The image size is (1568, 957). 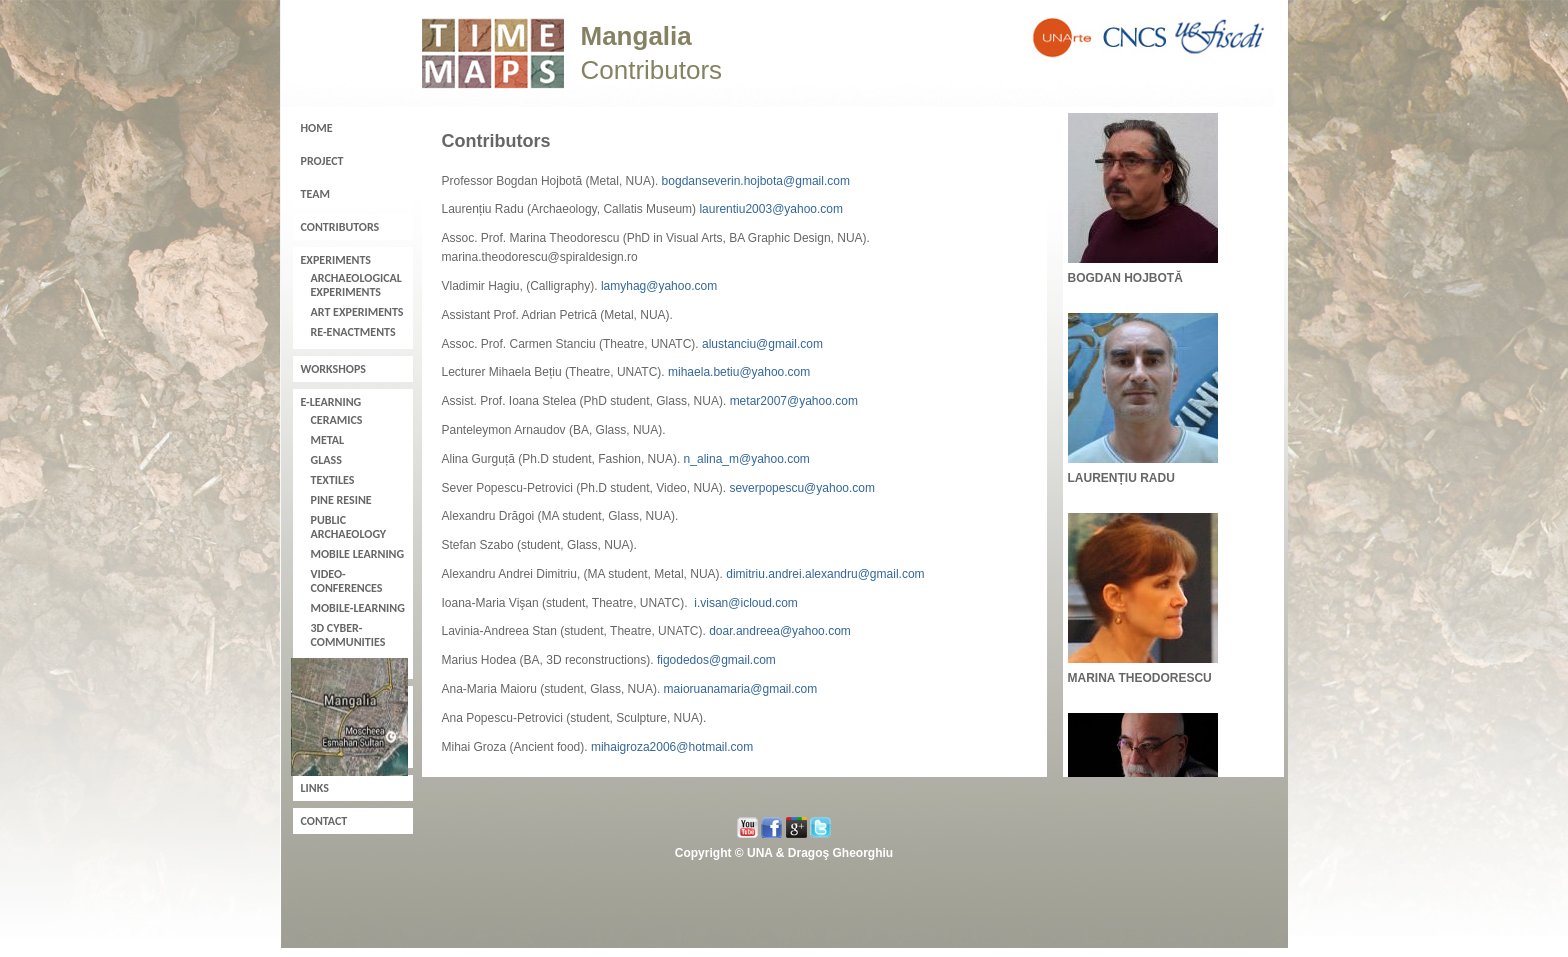 I want to click on Mobile learning, so click(x=358, y=554).